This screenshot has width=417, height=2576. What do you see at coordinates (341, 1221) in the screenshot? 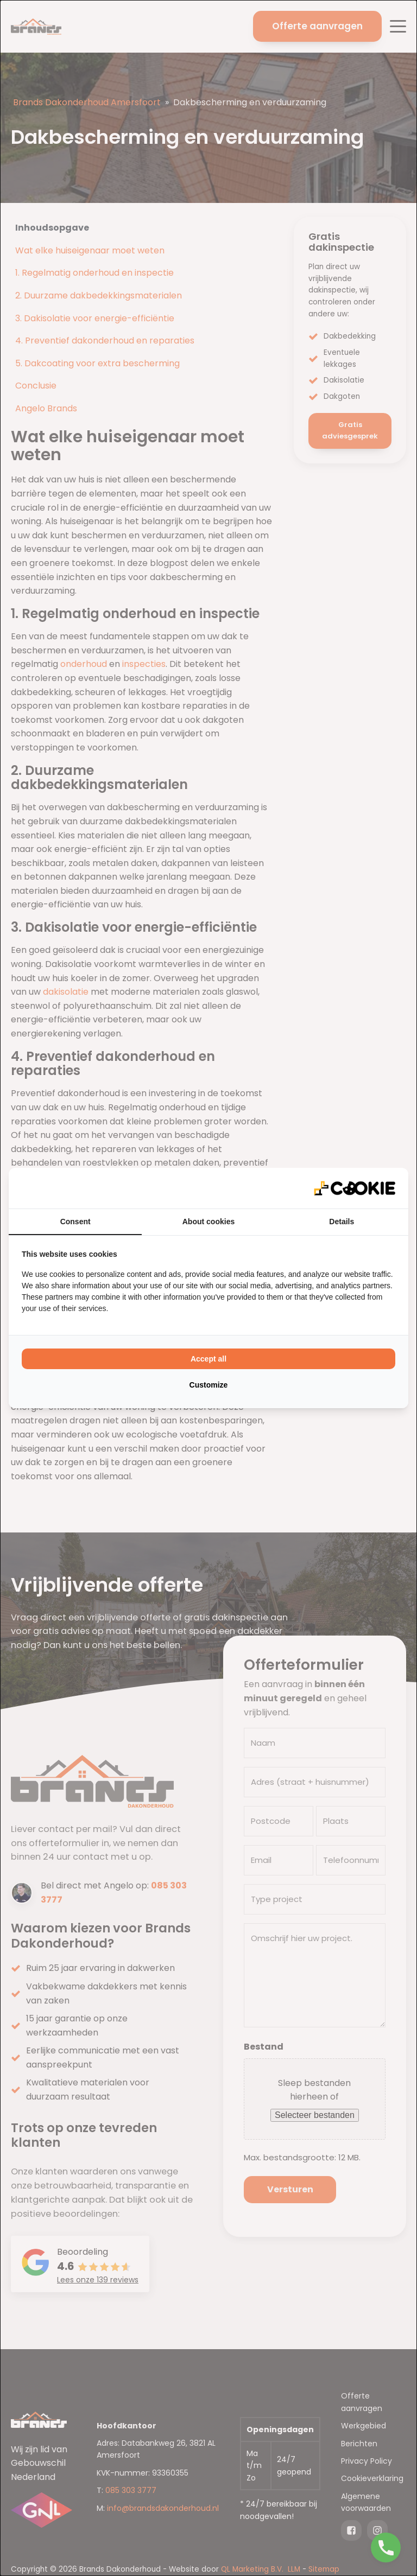
I see `Details [tab]` at bounding box center [341, 1221].